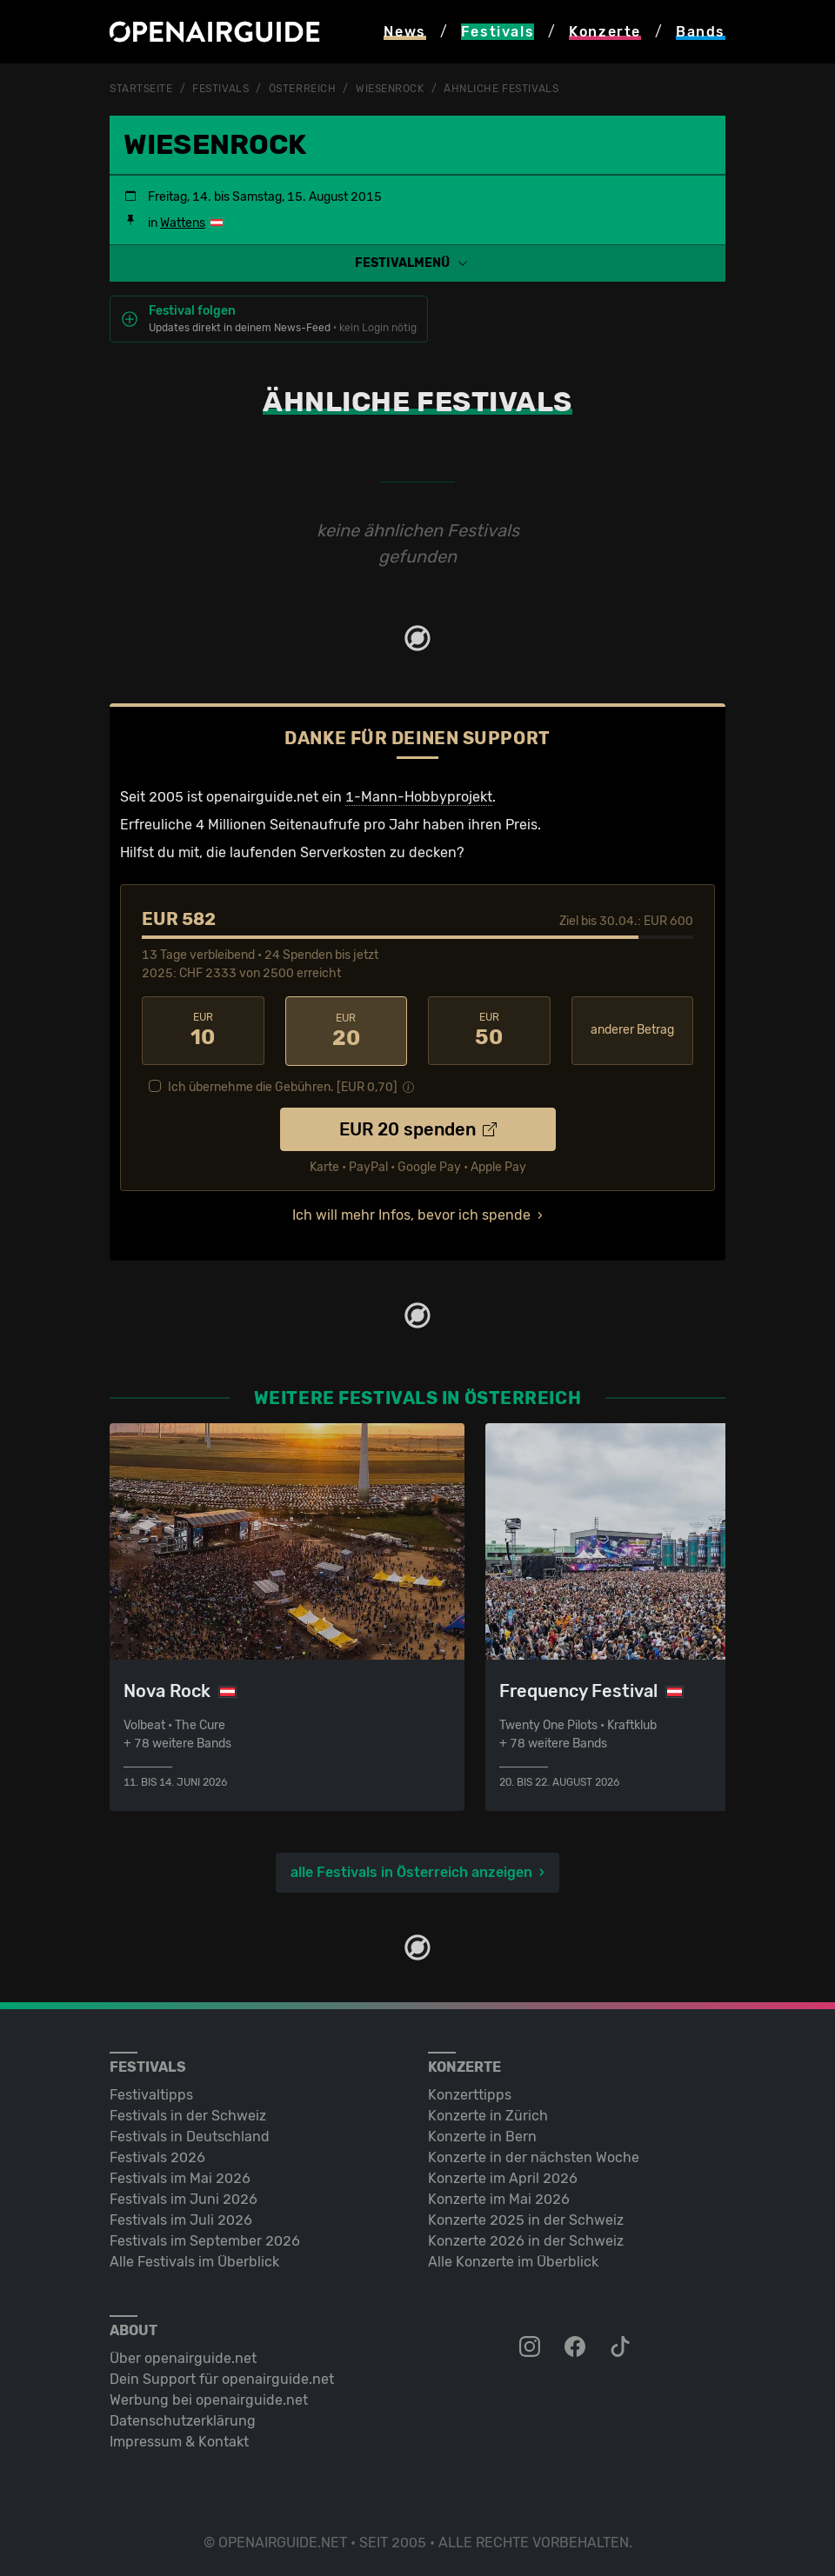 This screenshot has width=835, height=2576. Describe the element at coordinates (183, 2356) in the screenshot. I see `Über openairguide.net` at that location.